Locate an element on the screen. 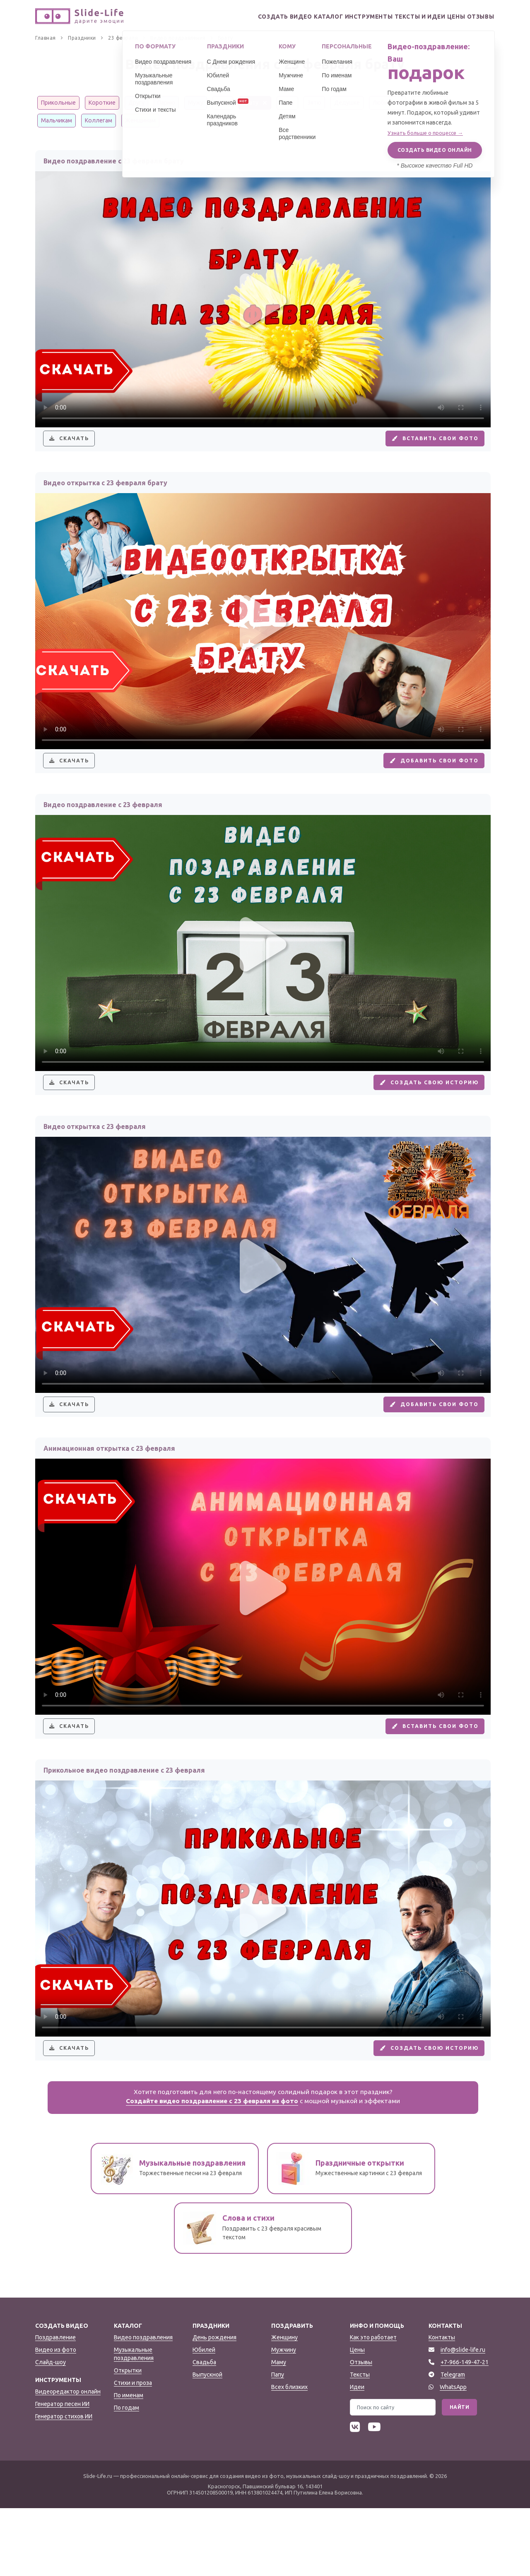  Видео поздравления is located at coordinates (143, 2404).